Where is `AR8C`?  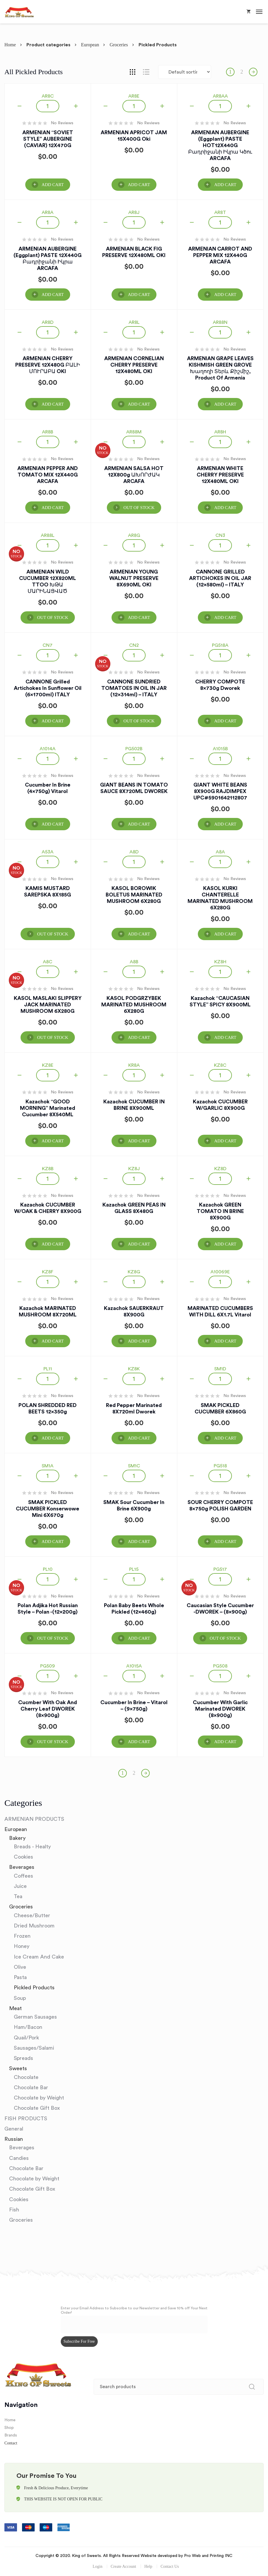 AR8C is located at coordinates (48, 96).